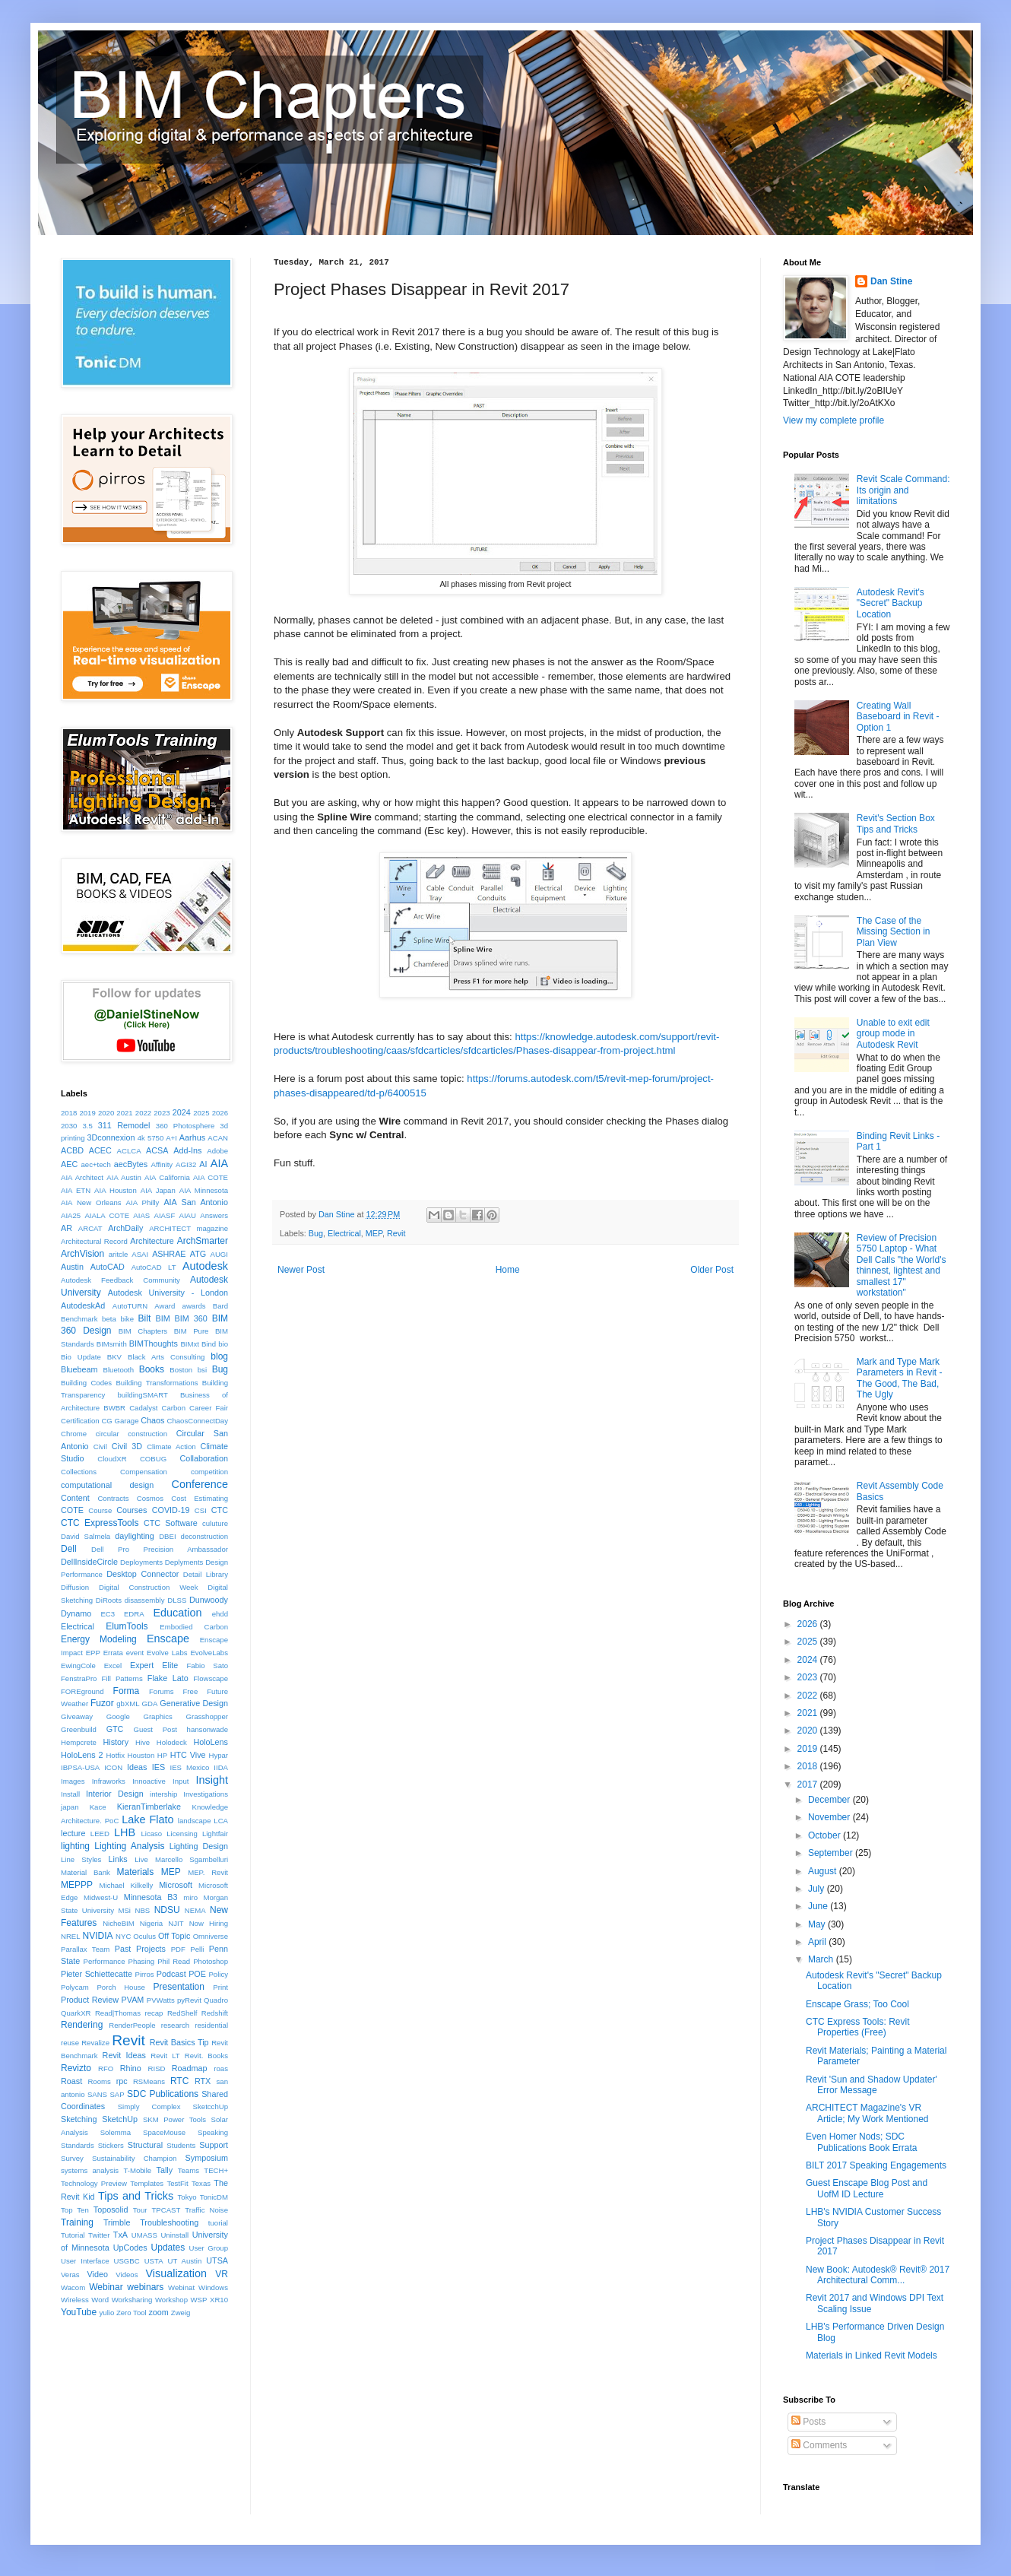 The image size is (1011, 2576). Describe the element at coordinates (82, 1691) in the screenshot. I see `FOREground` at that location.